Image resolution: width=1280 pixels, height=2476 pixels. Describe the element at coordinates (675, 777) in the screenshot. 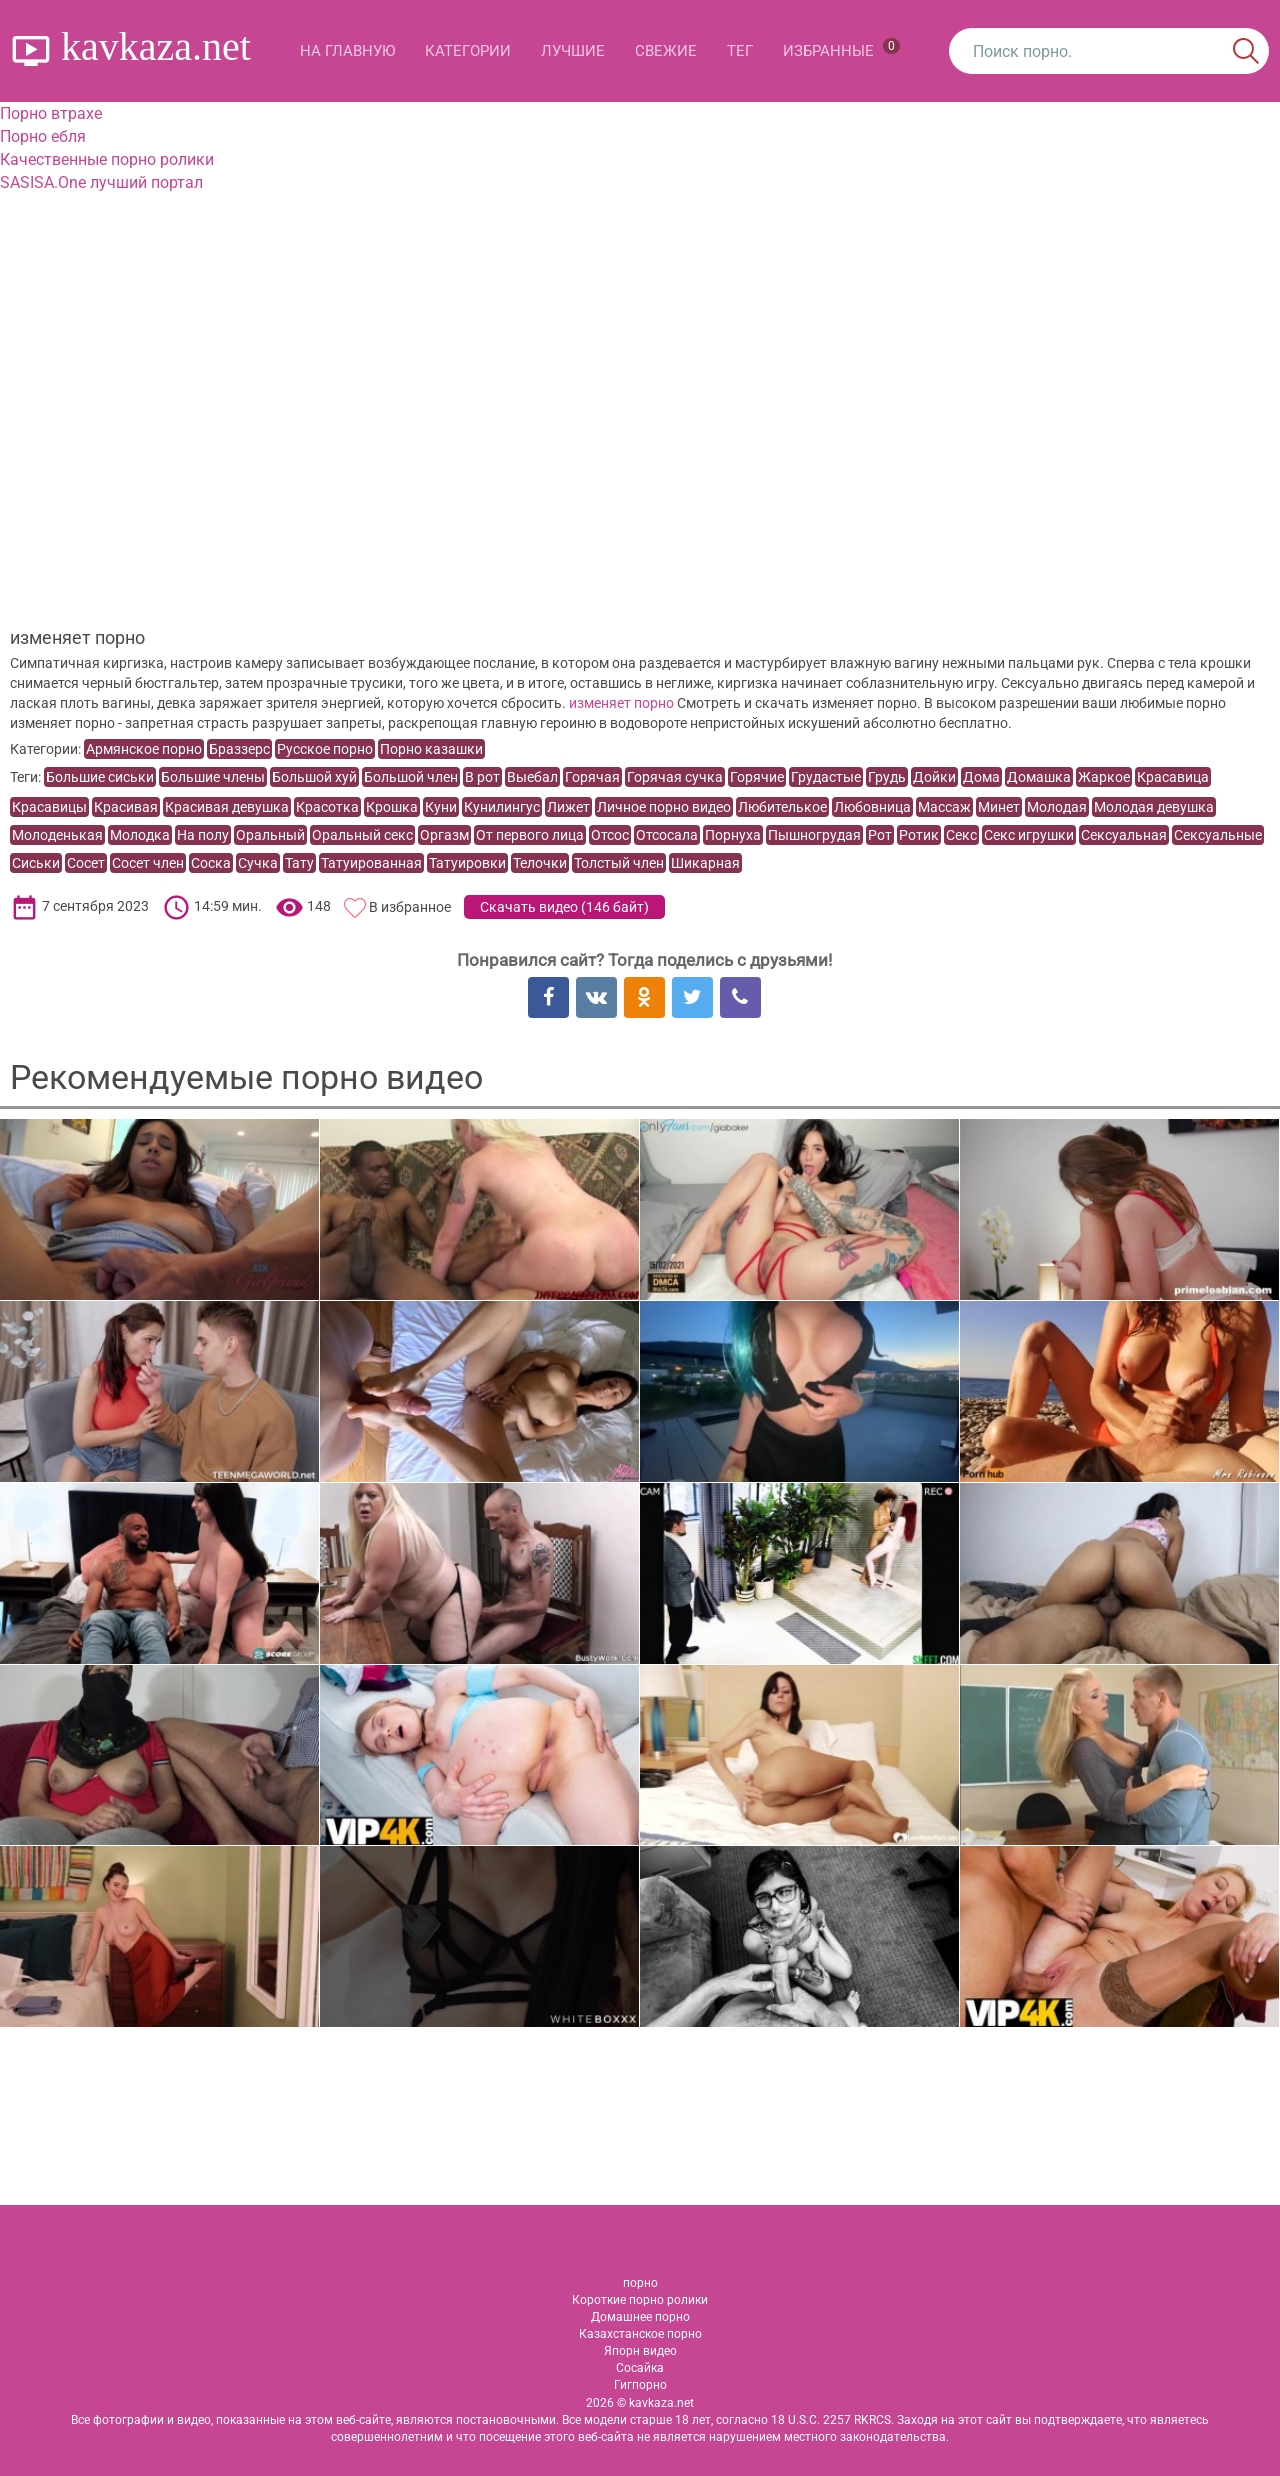

I see `Горячая сучка` at that location.